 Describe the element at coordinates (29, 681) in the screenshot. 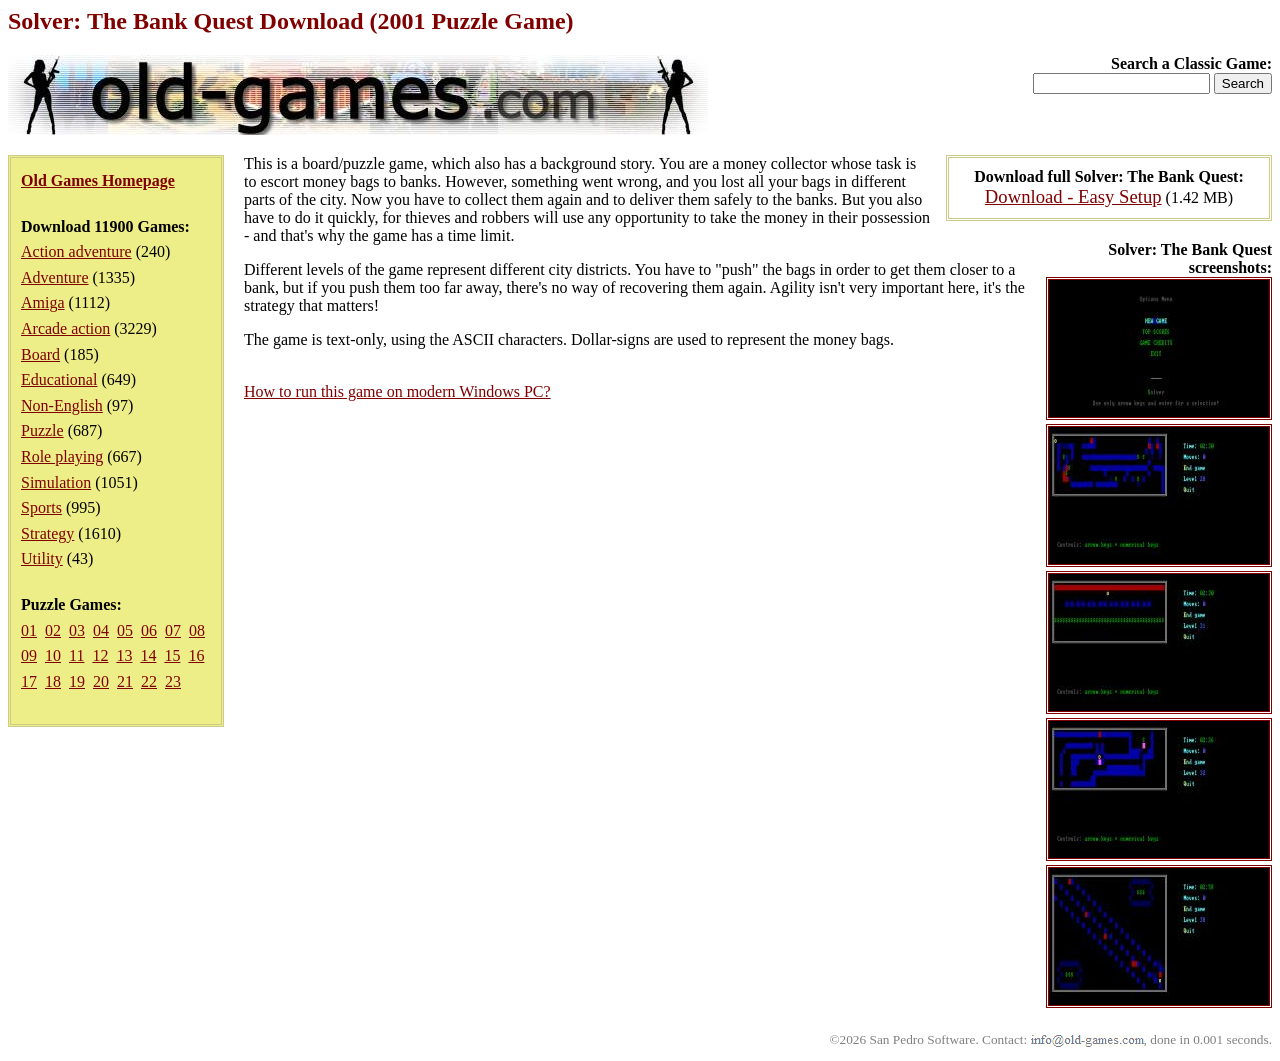

I see `17` at that location.